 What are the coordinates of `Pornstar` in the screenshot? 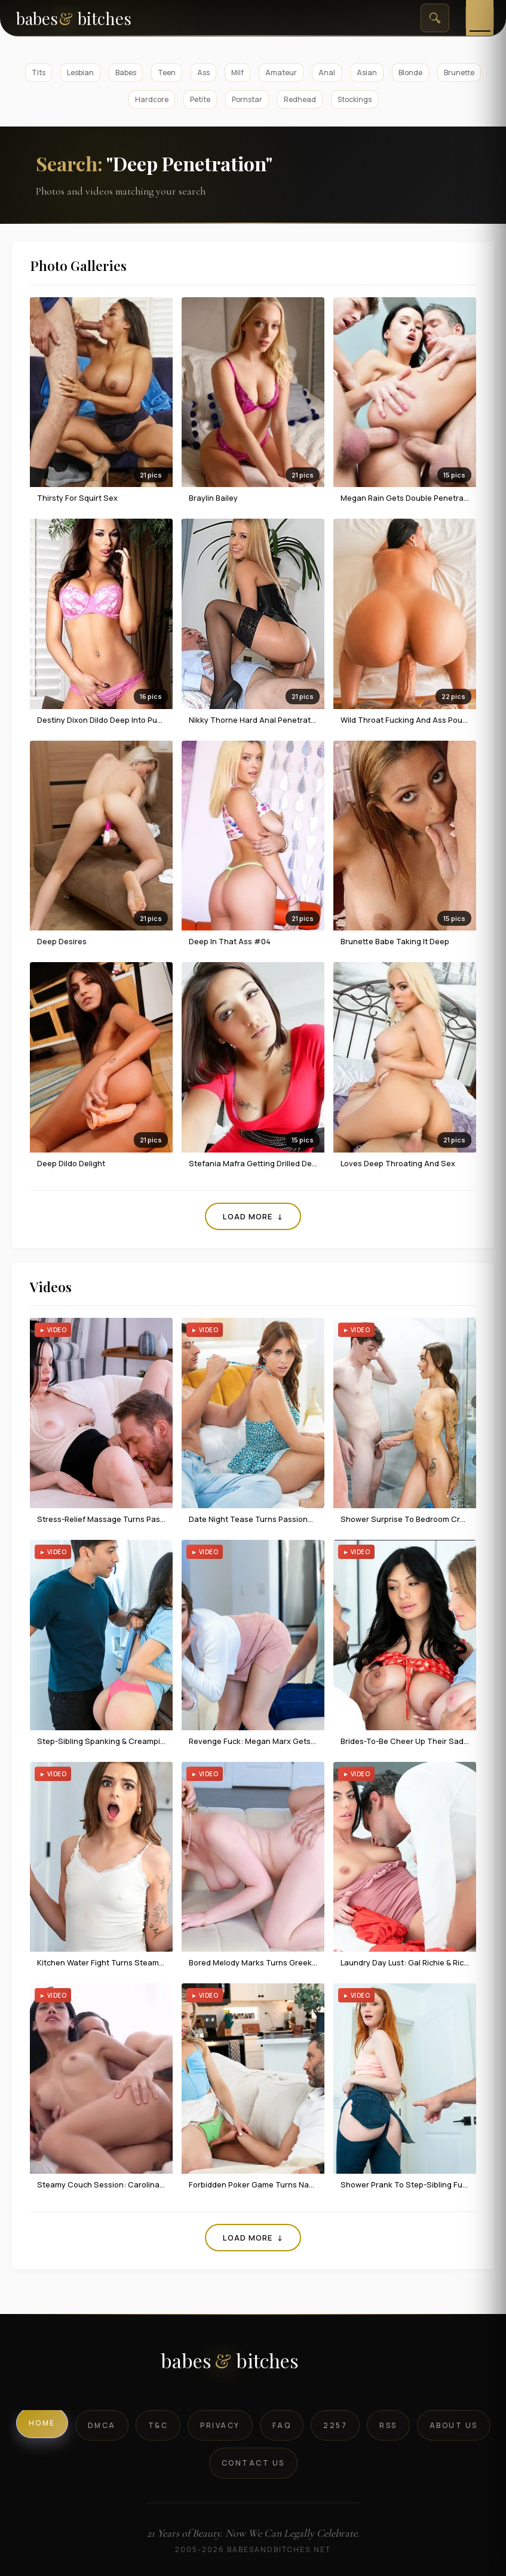 It's located at (247, 99).